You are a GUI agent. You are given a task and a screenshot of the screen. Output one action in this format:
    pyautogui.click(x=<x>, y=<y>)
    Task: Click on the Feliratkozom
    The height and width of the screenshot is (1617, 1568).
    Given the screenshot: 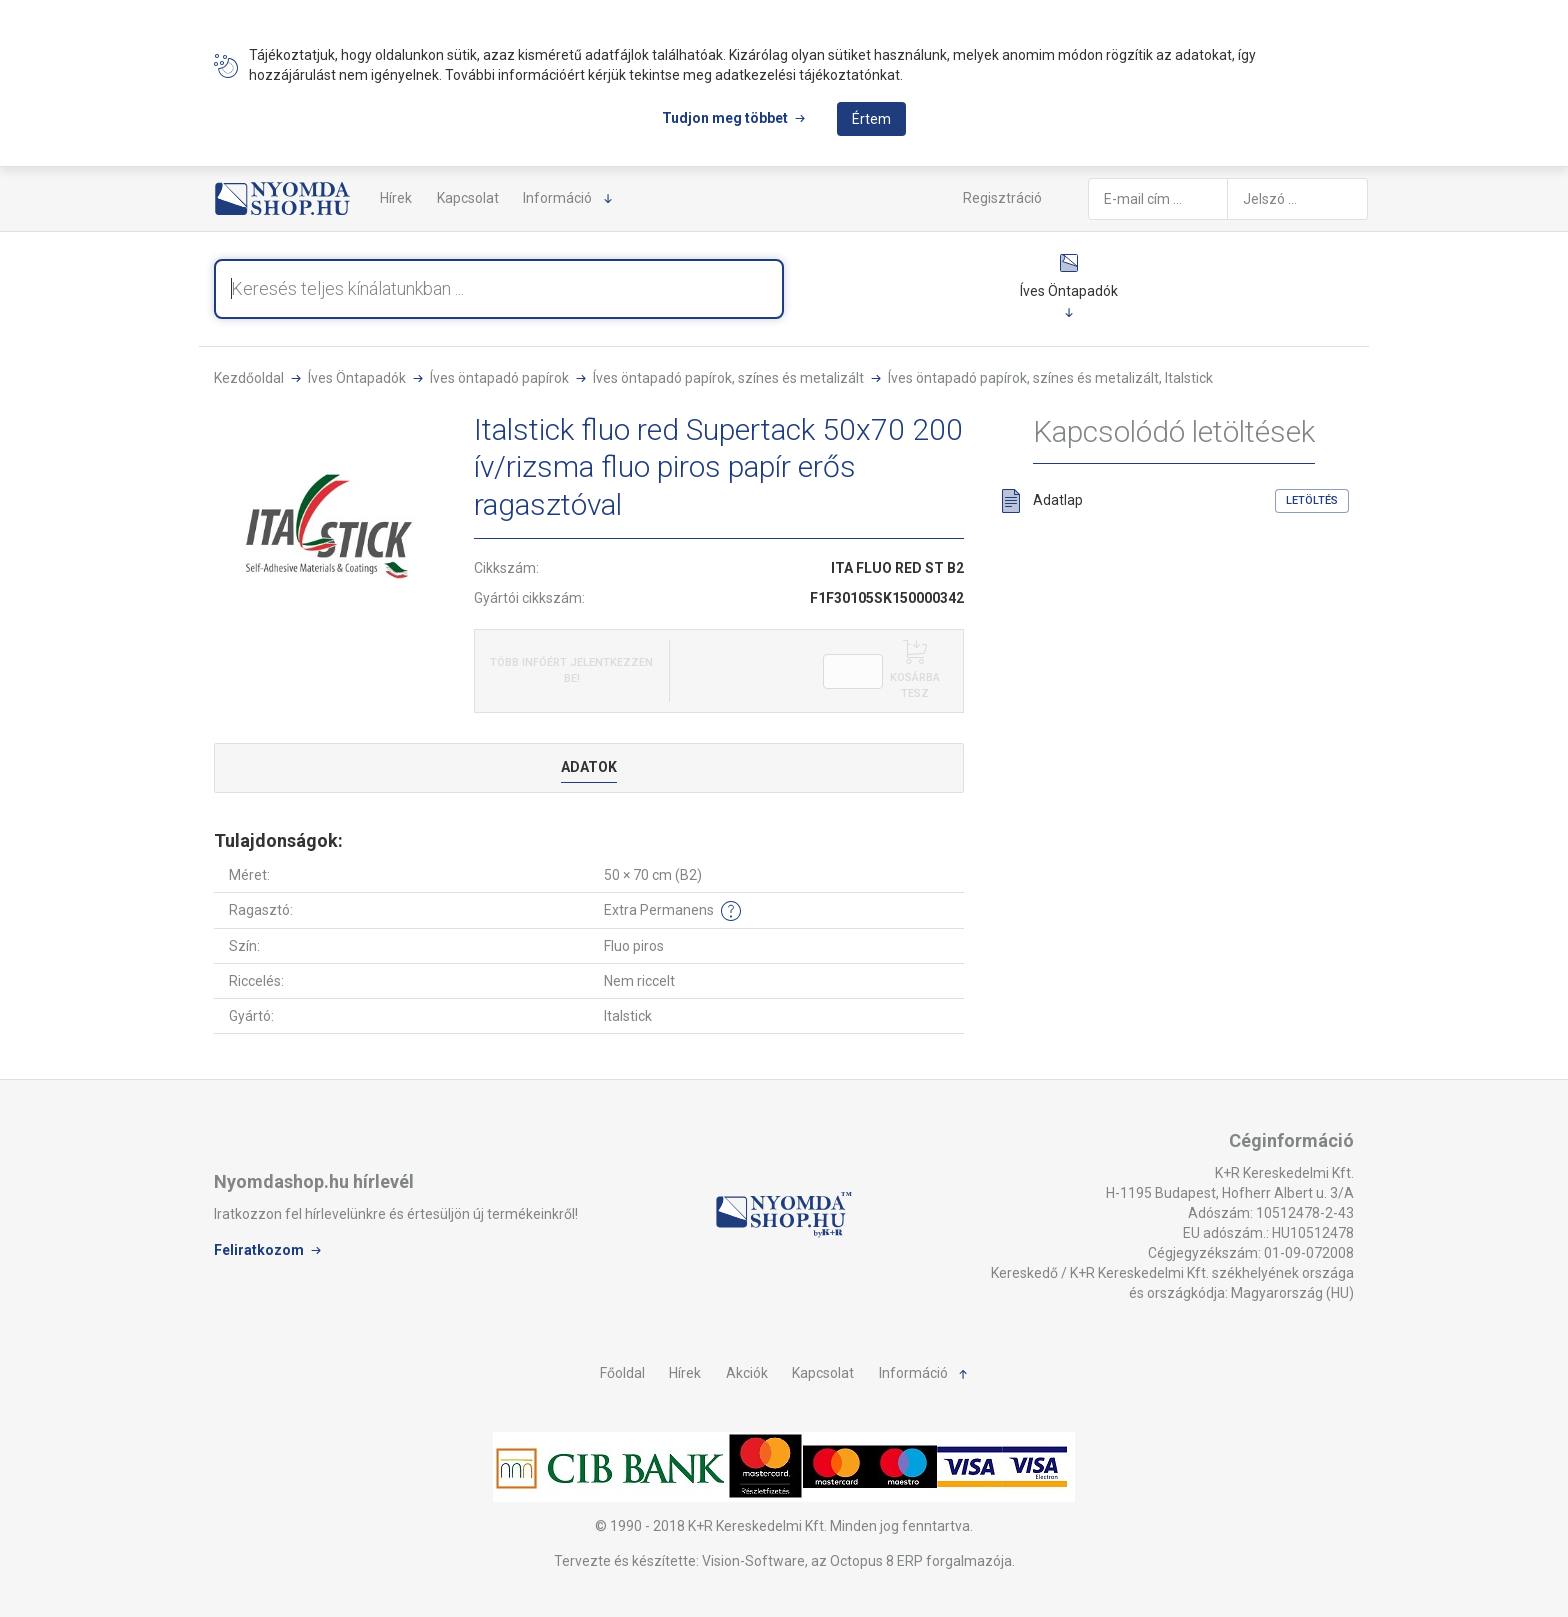 What is the action you would take?
    pyautogui.click(x=259, y=1249)
    